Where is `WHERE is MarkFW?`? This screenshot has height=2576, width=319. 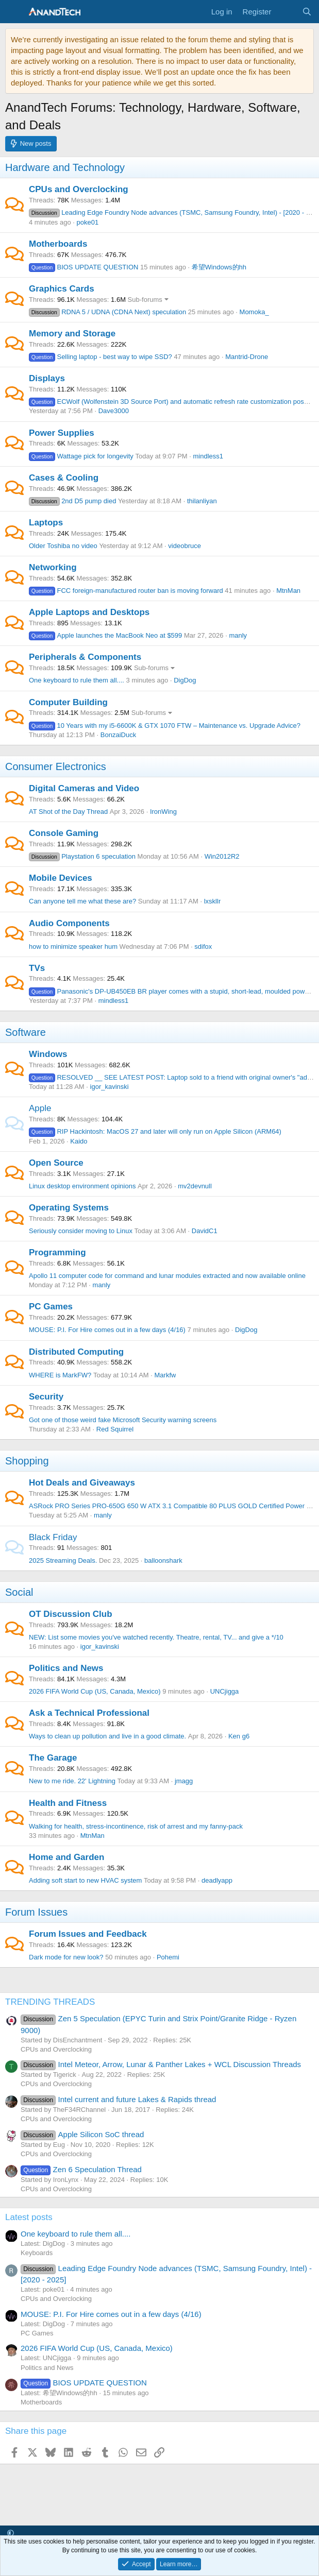
WHERE is MarkFW? is located at coordinates (60, 1375).